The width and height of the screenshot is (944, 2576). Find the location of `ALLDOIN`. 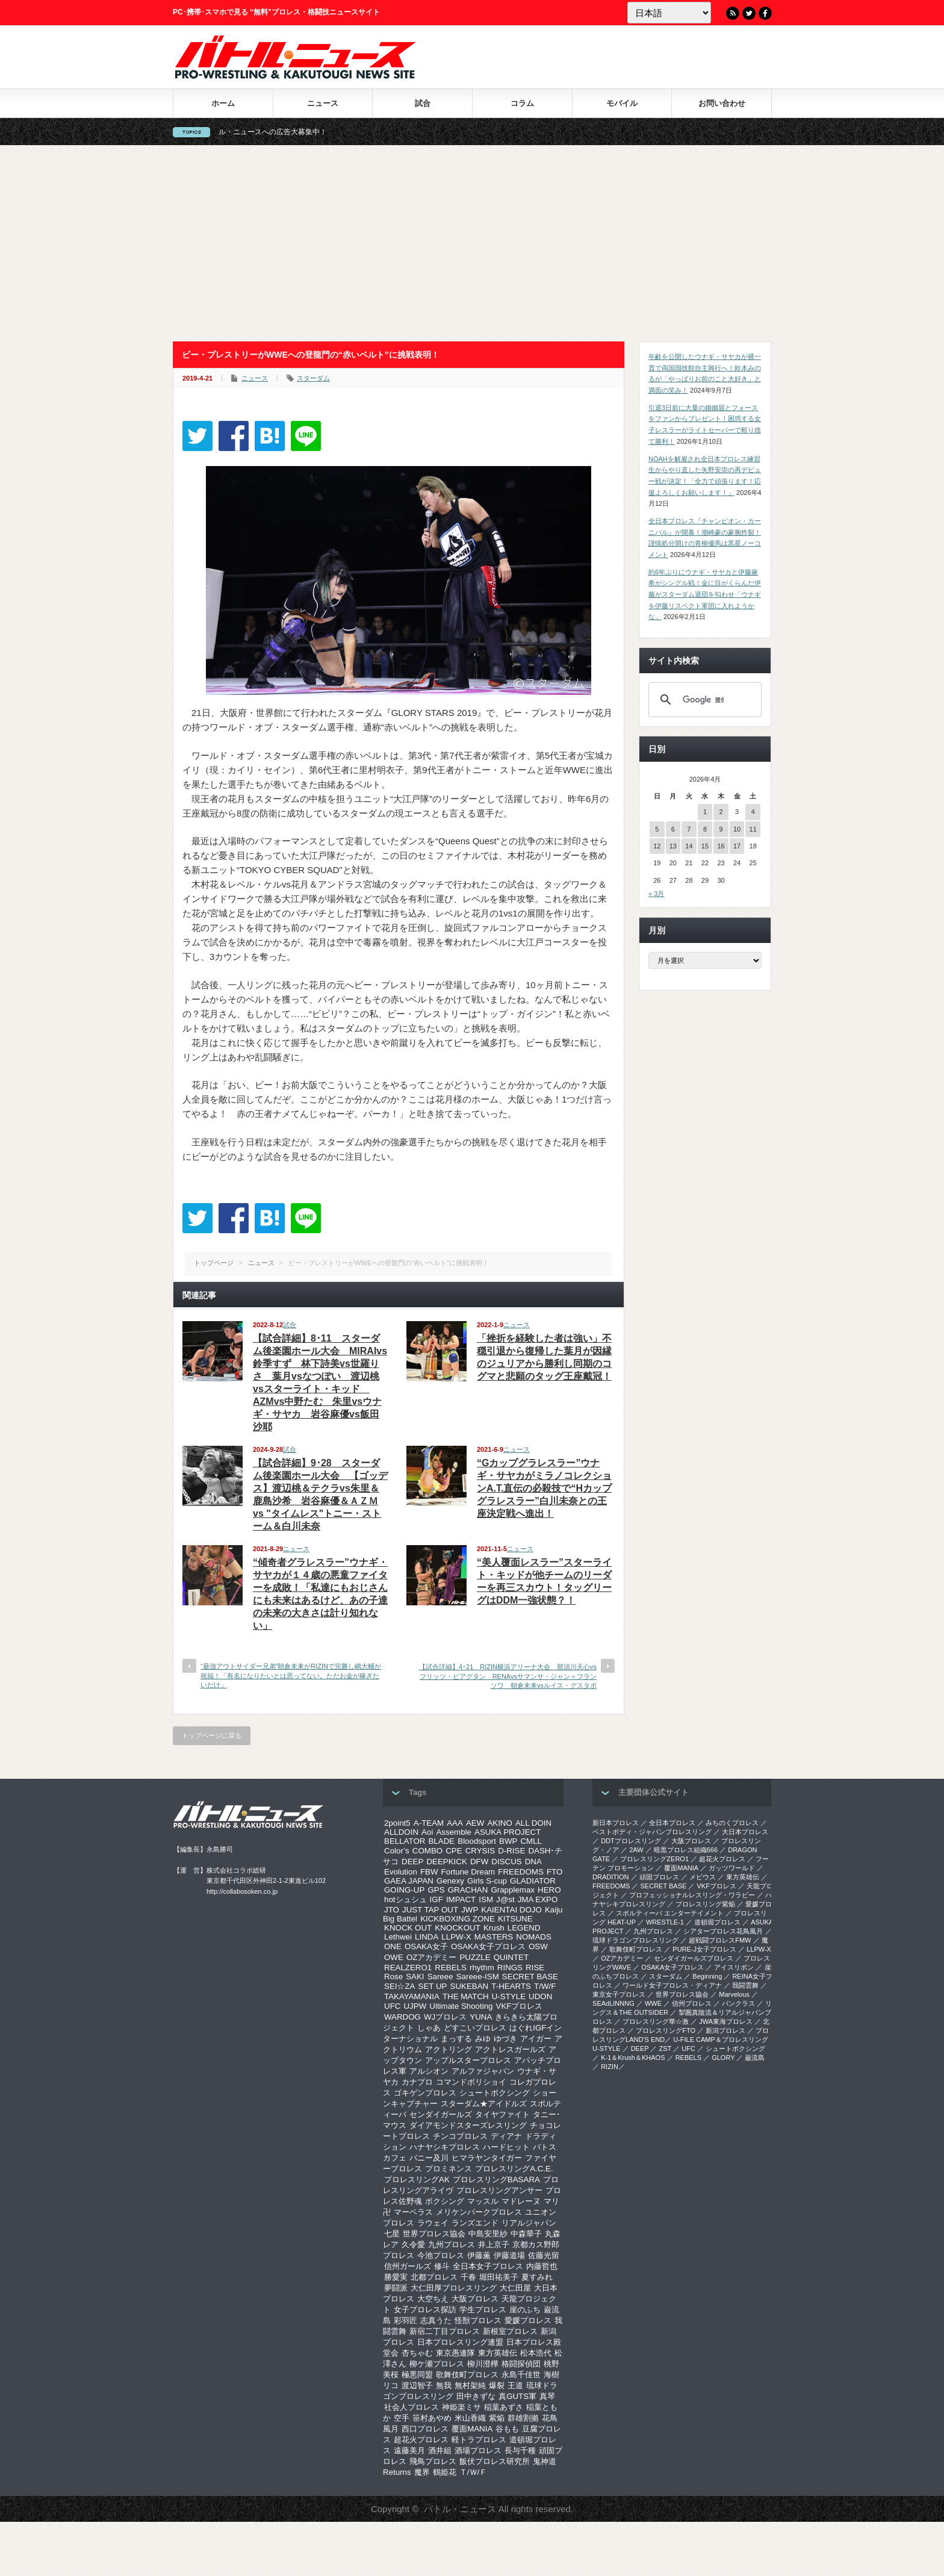

ALLDOIN is located at coordinates (401, 1832).